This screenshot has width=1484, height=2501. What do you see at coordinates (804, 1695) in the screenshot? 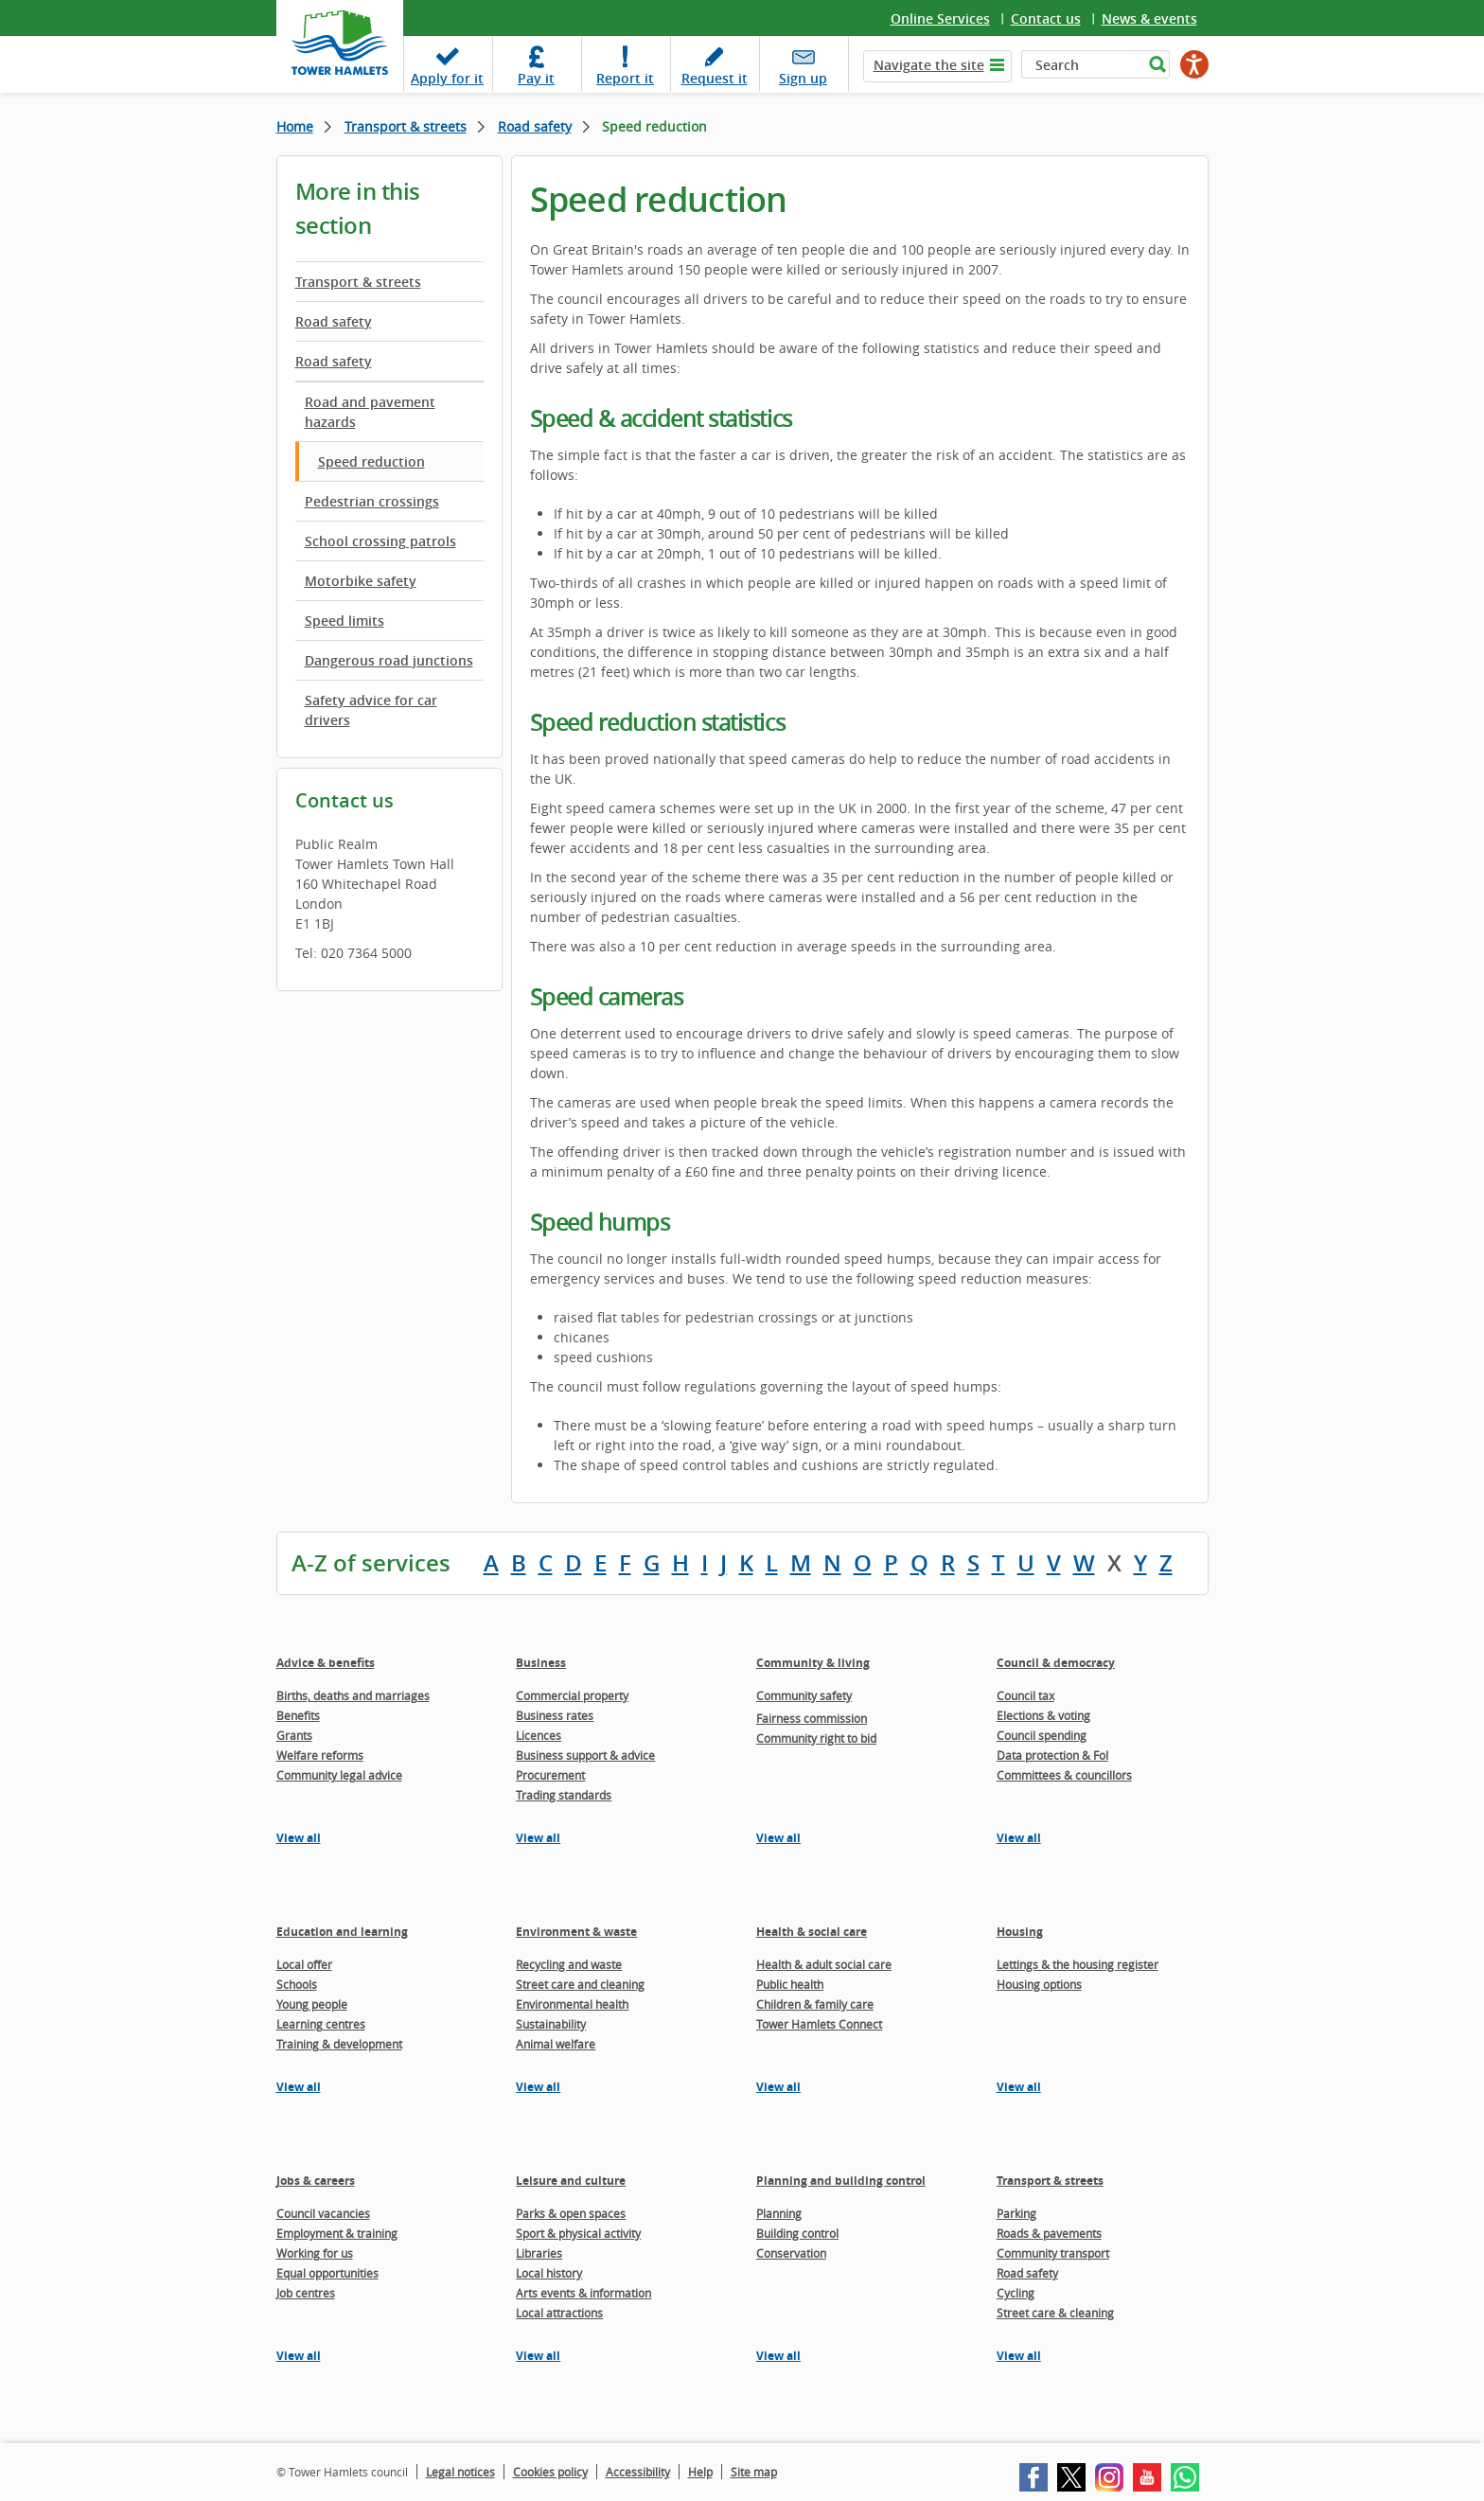
I see `Community safety` at bounding box center [804, 1695].